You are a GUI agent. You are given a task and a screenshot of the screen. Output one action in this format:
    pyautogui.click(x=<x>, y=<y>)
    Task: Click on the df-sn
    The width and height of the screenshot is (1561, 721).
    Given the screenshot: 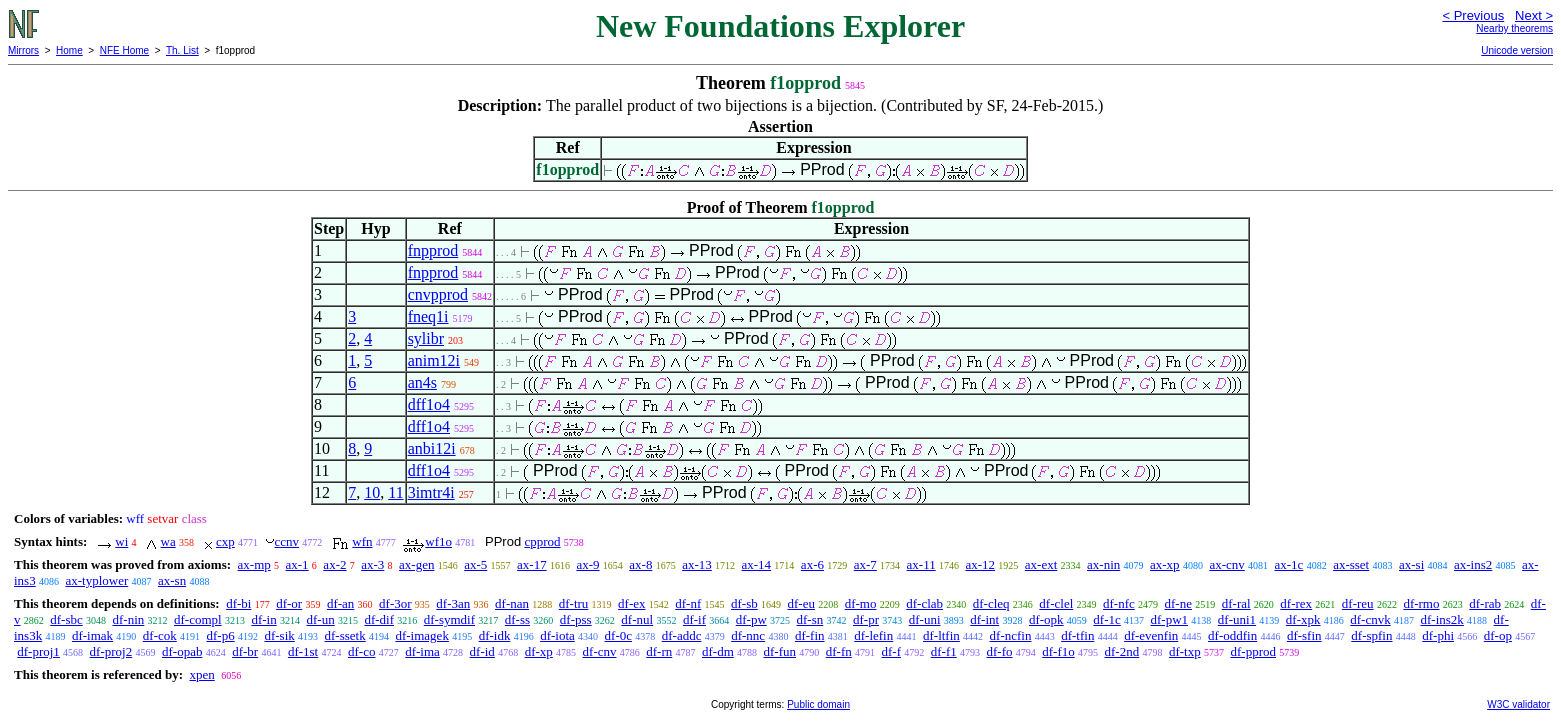 What is the action you would take?
    pyautogui.click(x=810, y=619)
    